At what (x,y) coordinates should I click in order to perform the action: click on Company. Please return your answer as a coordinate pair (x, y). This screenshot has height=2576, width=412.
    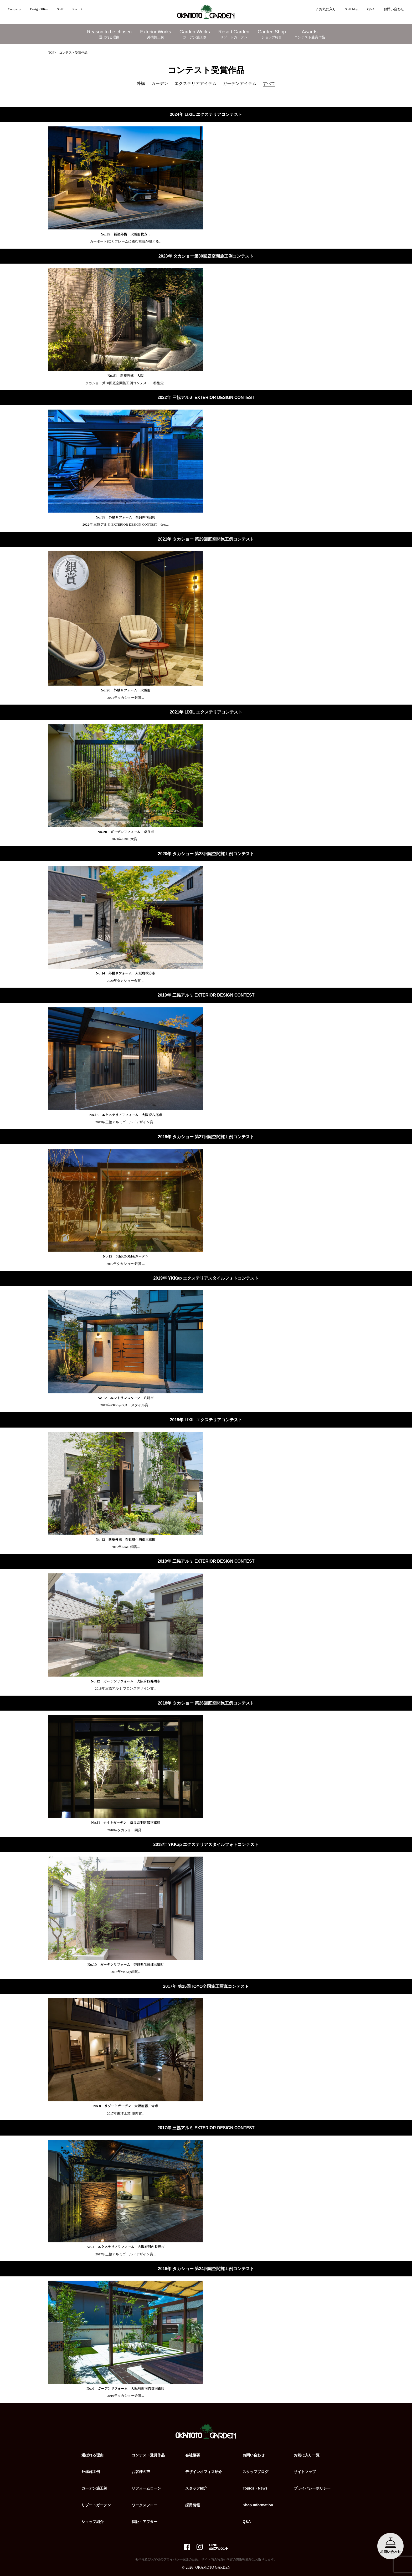
    Looking at the image, I should click on (14, 9).